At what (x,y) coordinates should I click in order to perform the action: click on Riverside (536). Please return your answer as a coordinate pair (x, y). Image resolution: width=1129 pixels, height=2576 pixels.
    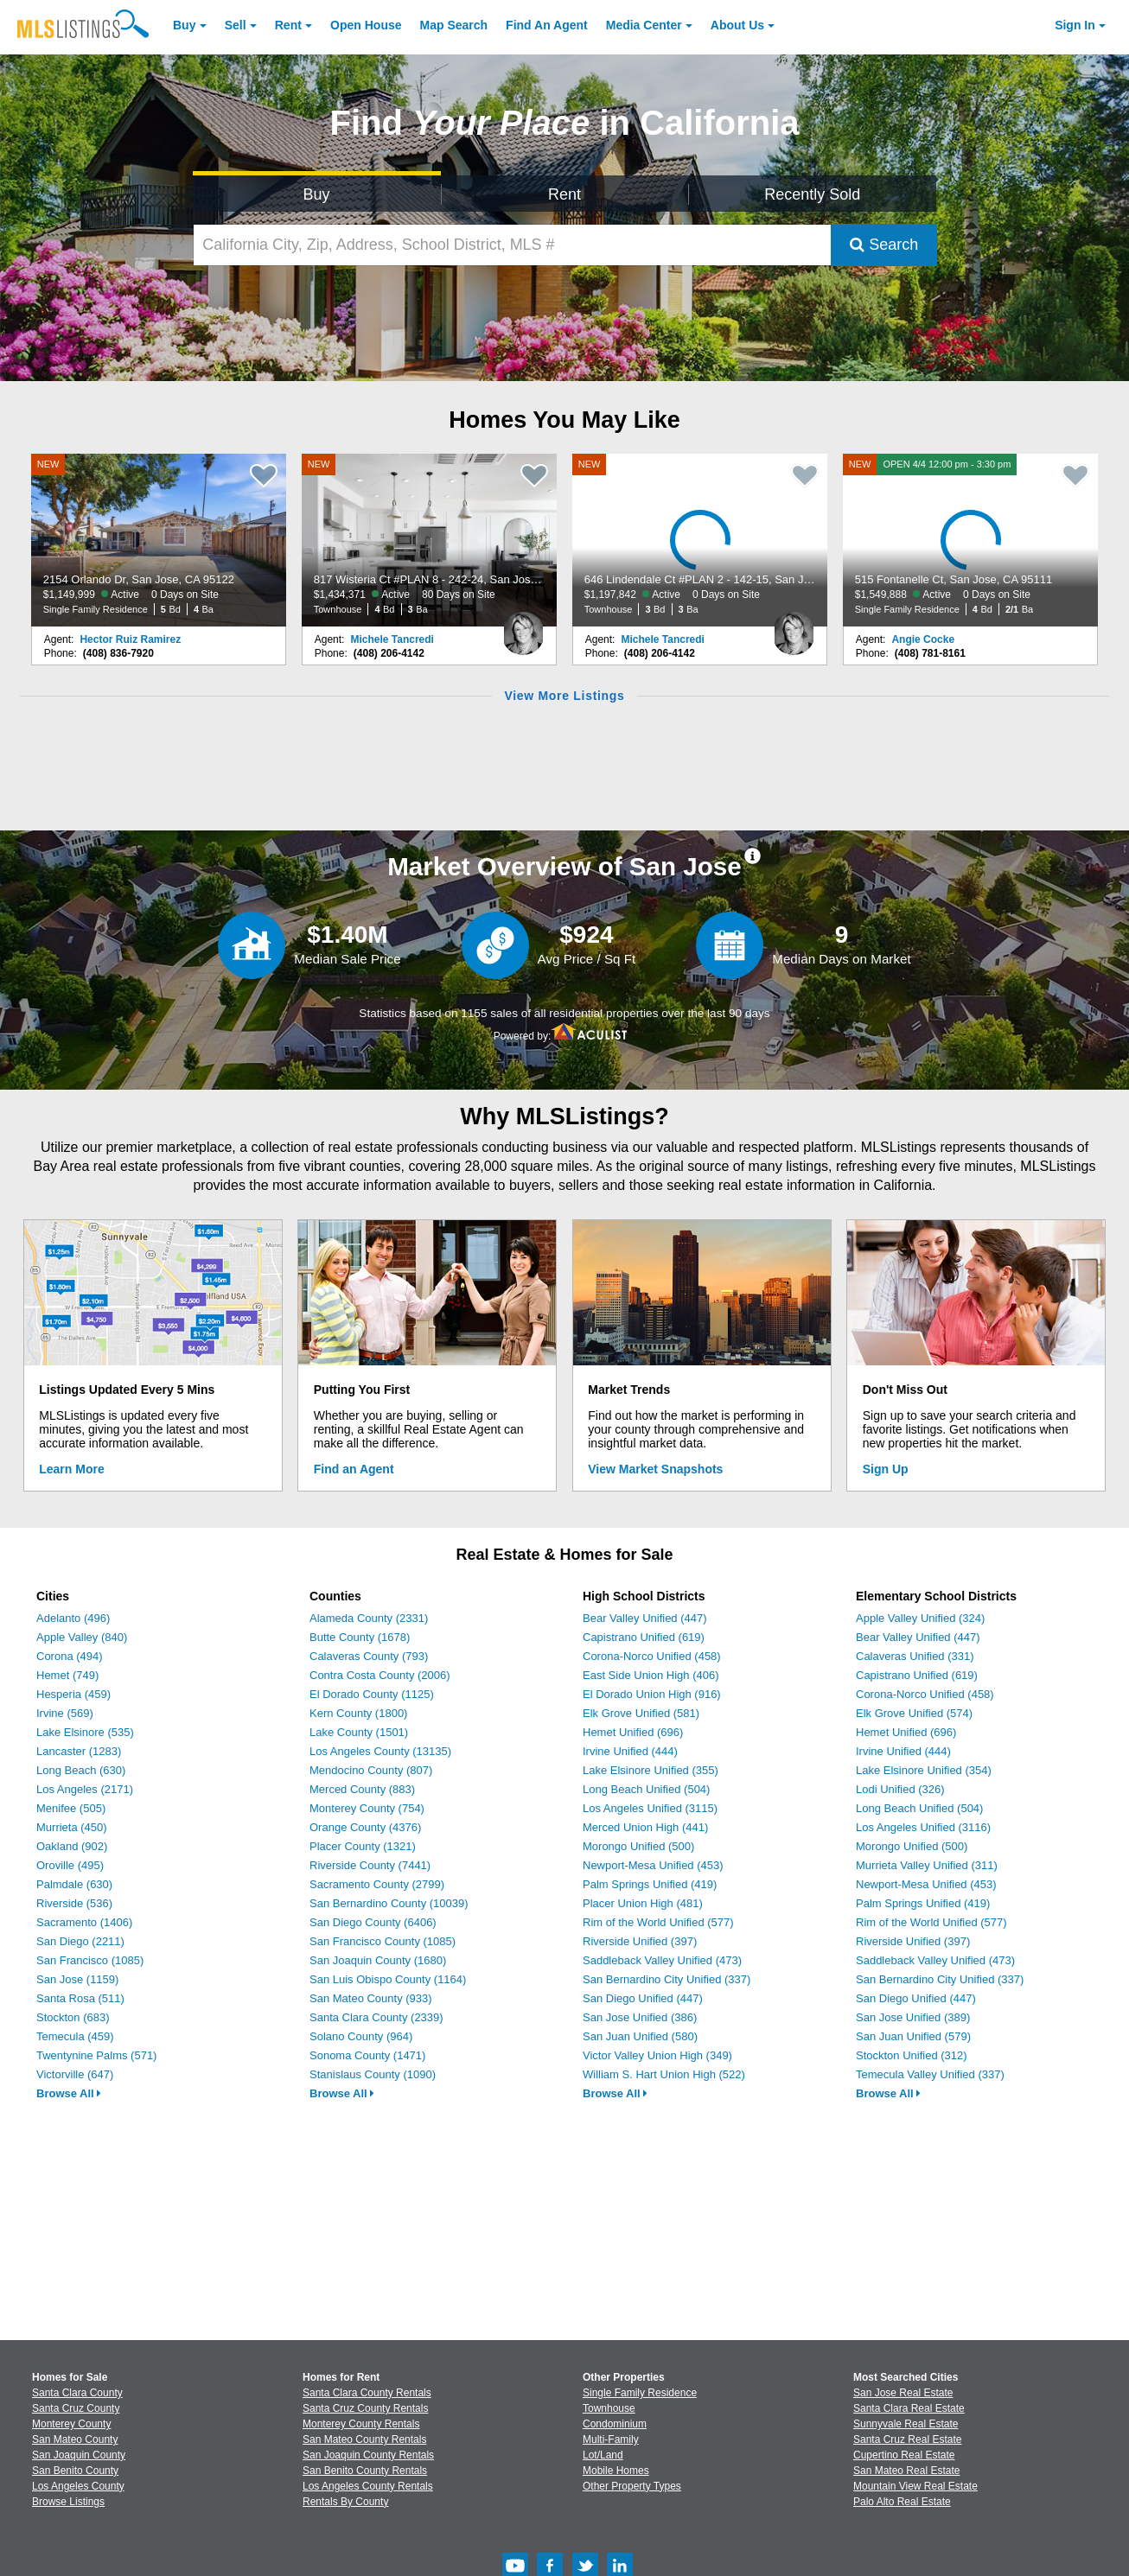
    Looking at the image, I should click on (74, 1903).